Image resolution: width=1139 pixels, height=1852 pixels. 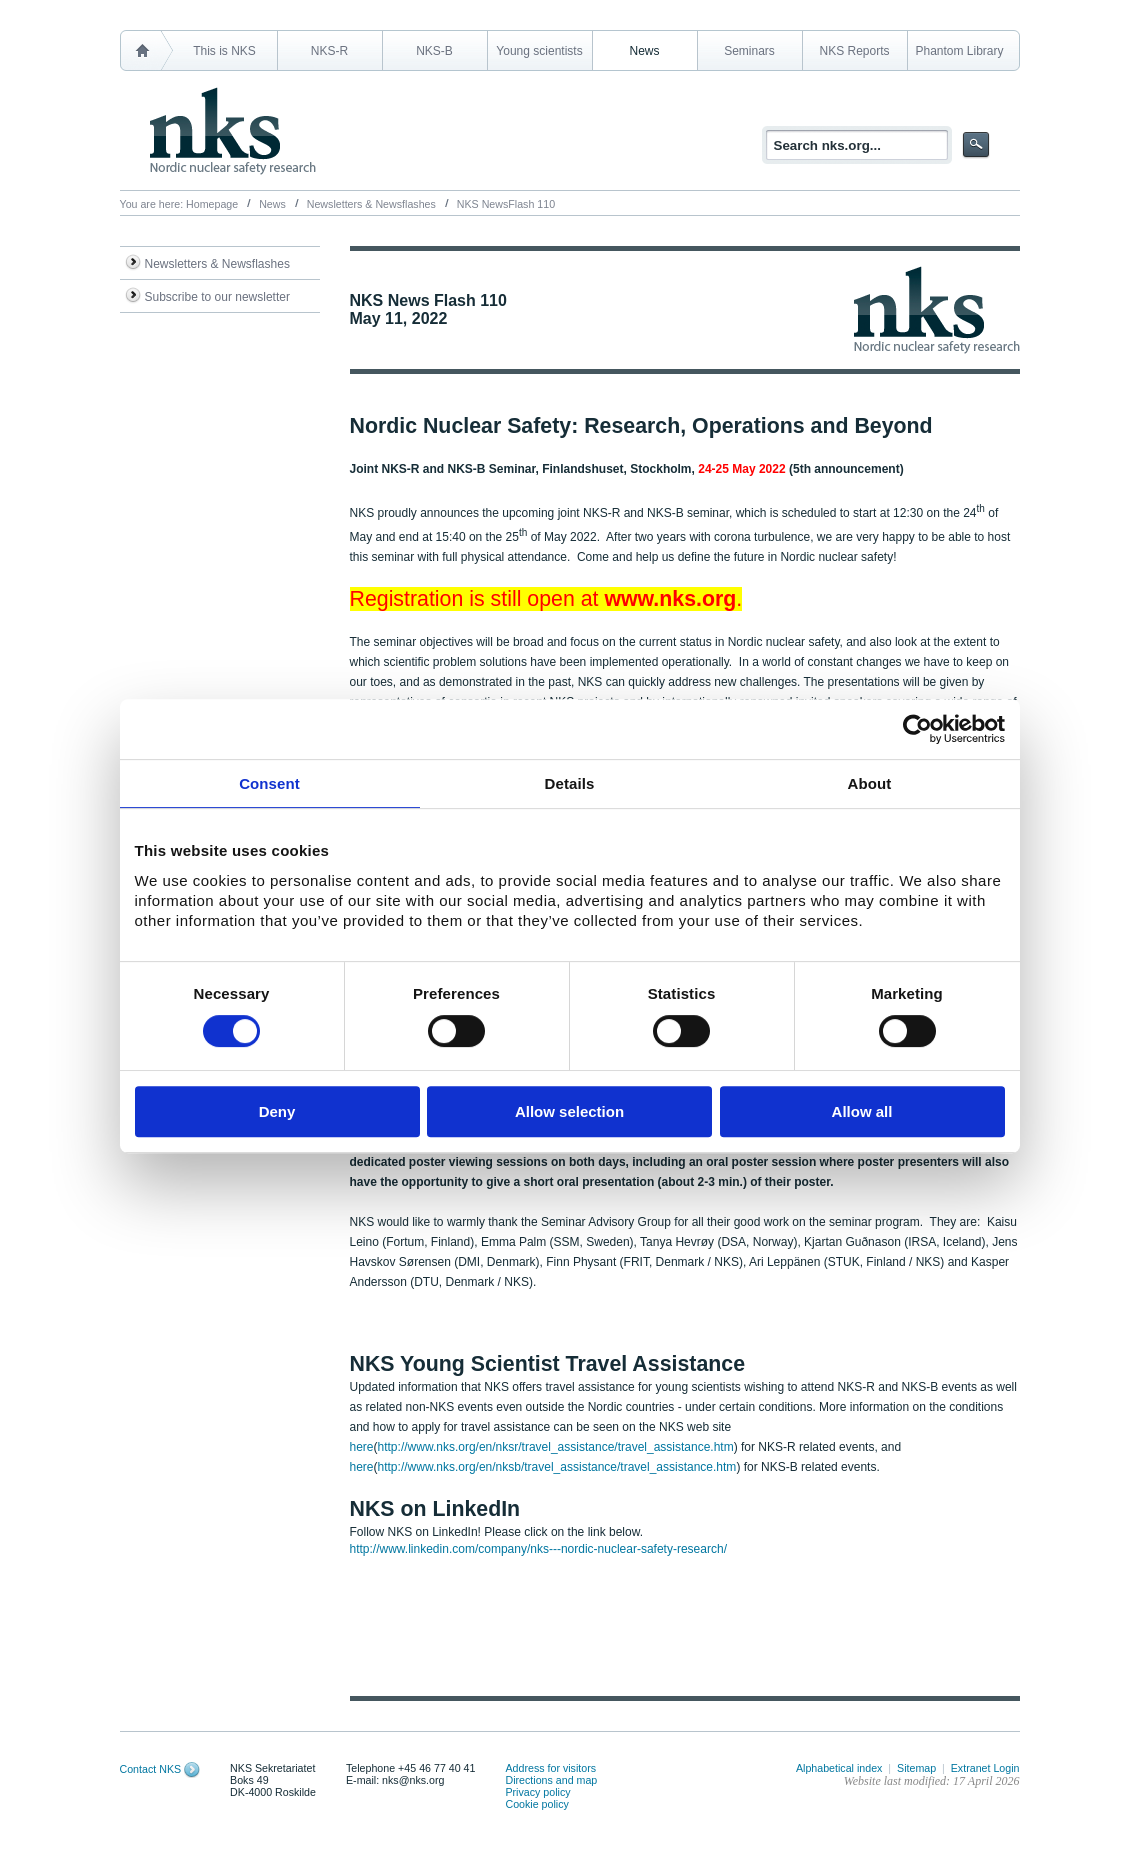 What do you see at coordinates (217, 297) in the screenshot?
I see `Subscribe to our newsletter` at bounding box center [217, 297].